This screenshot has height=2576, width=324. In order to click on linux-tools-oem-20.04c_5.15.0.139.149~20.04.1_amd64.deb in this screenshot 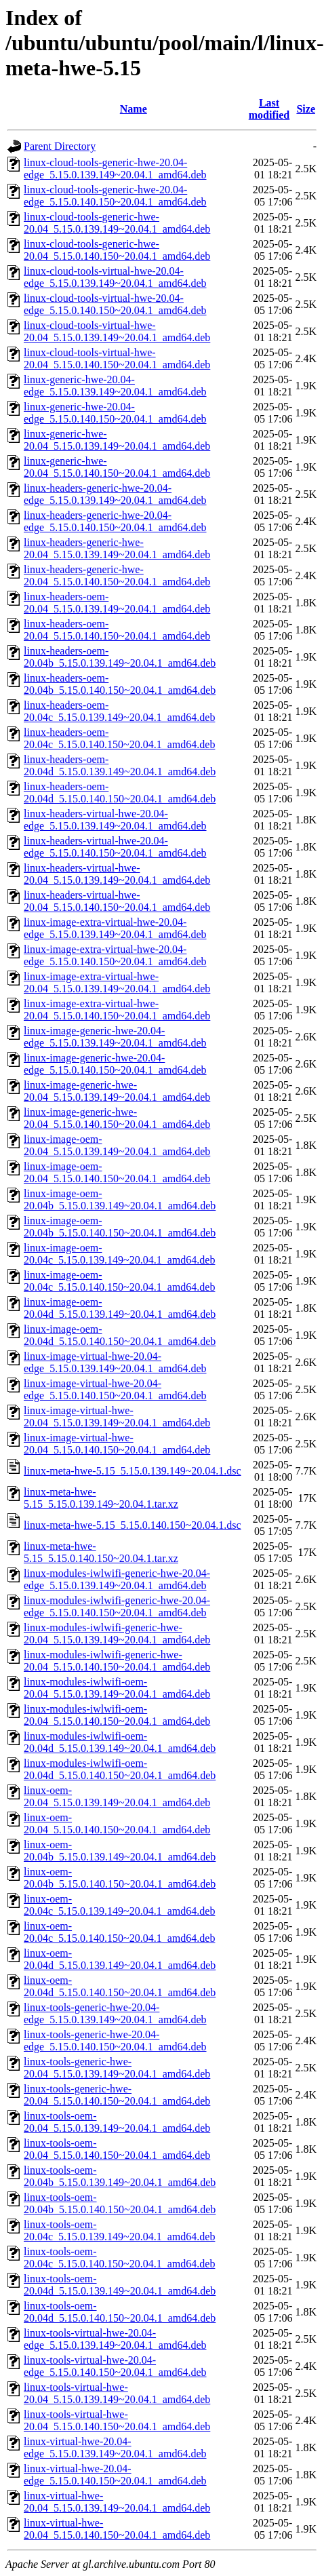, I will do `click(119, 2230)`.